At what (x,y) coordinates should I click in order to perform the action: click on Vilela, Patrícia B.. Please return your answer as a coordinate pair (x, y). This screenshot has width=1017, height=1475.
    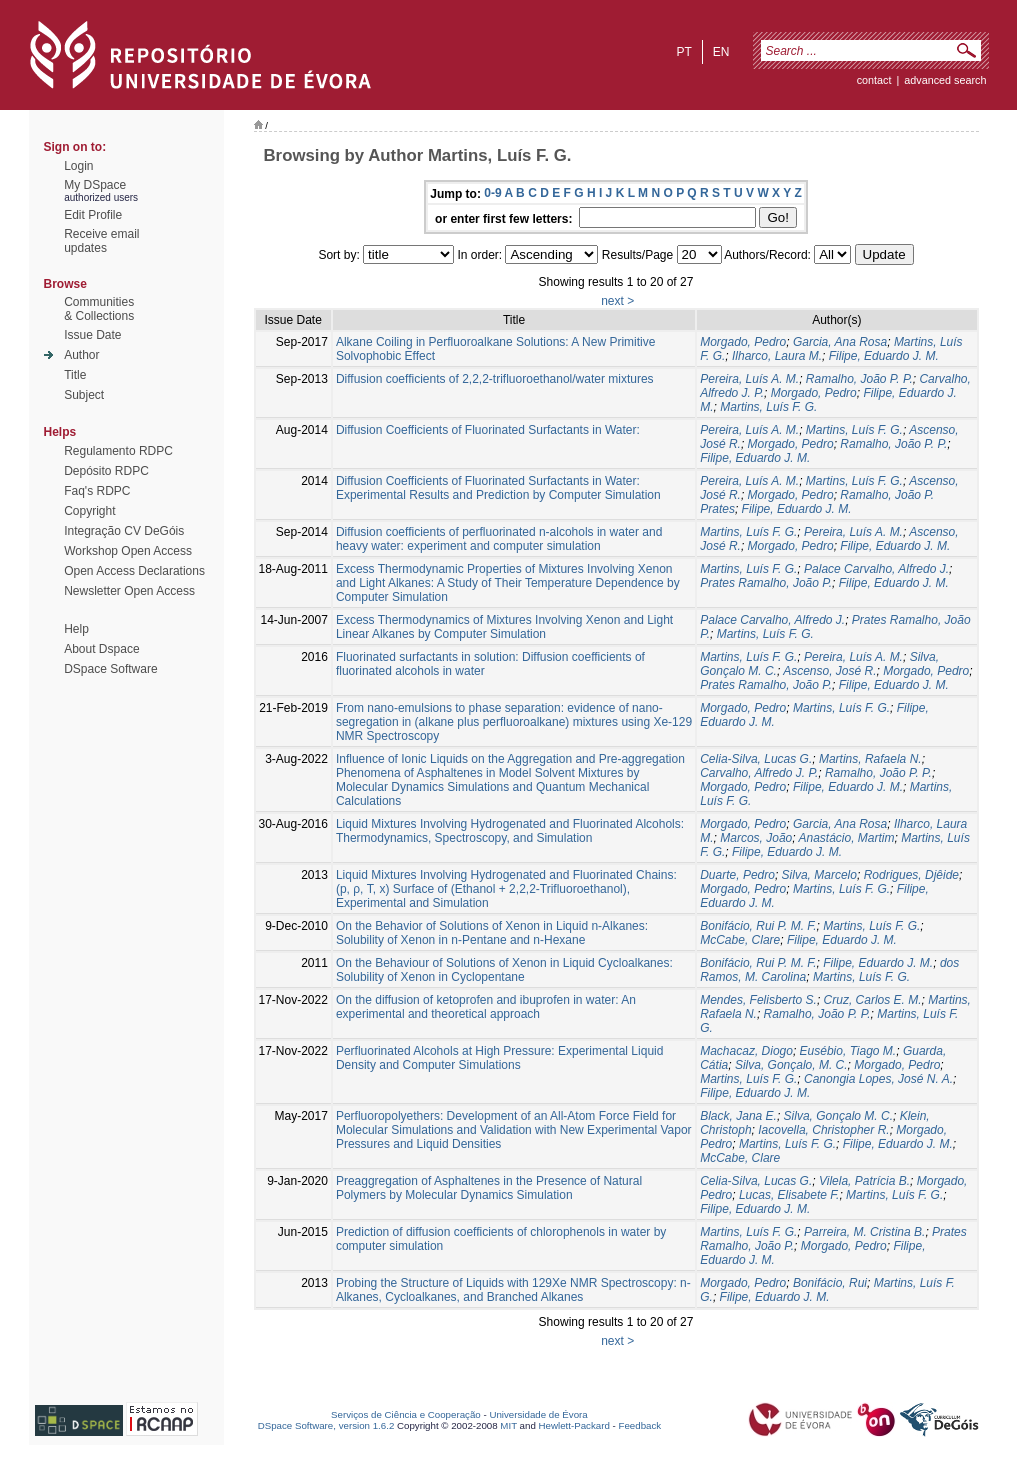
    Looking at the image, I should click on (864, 1181).